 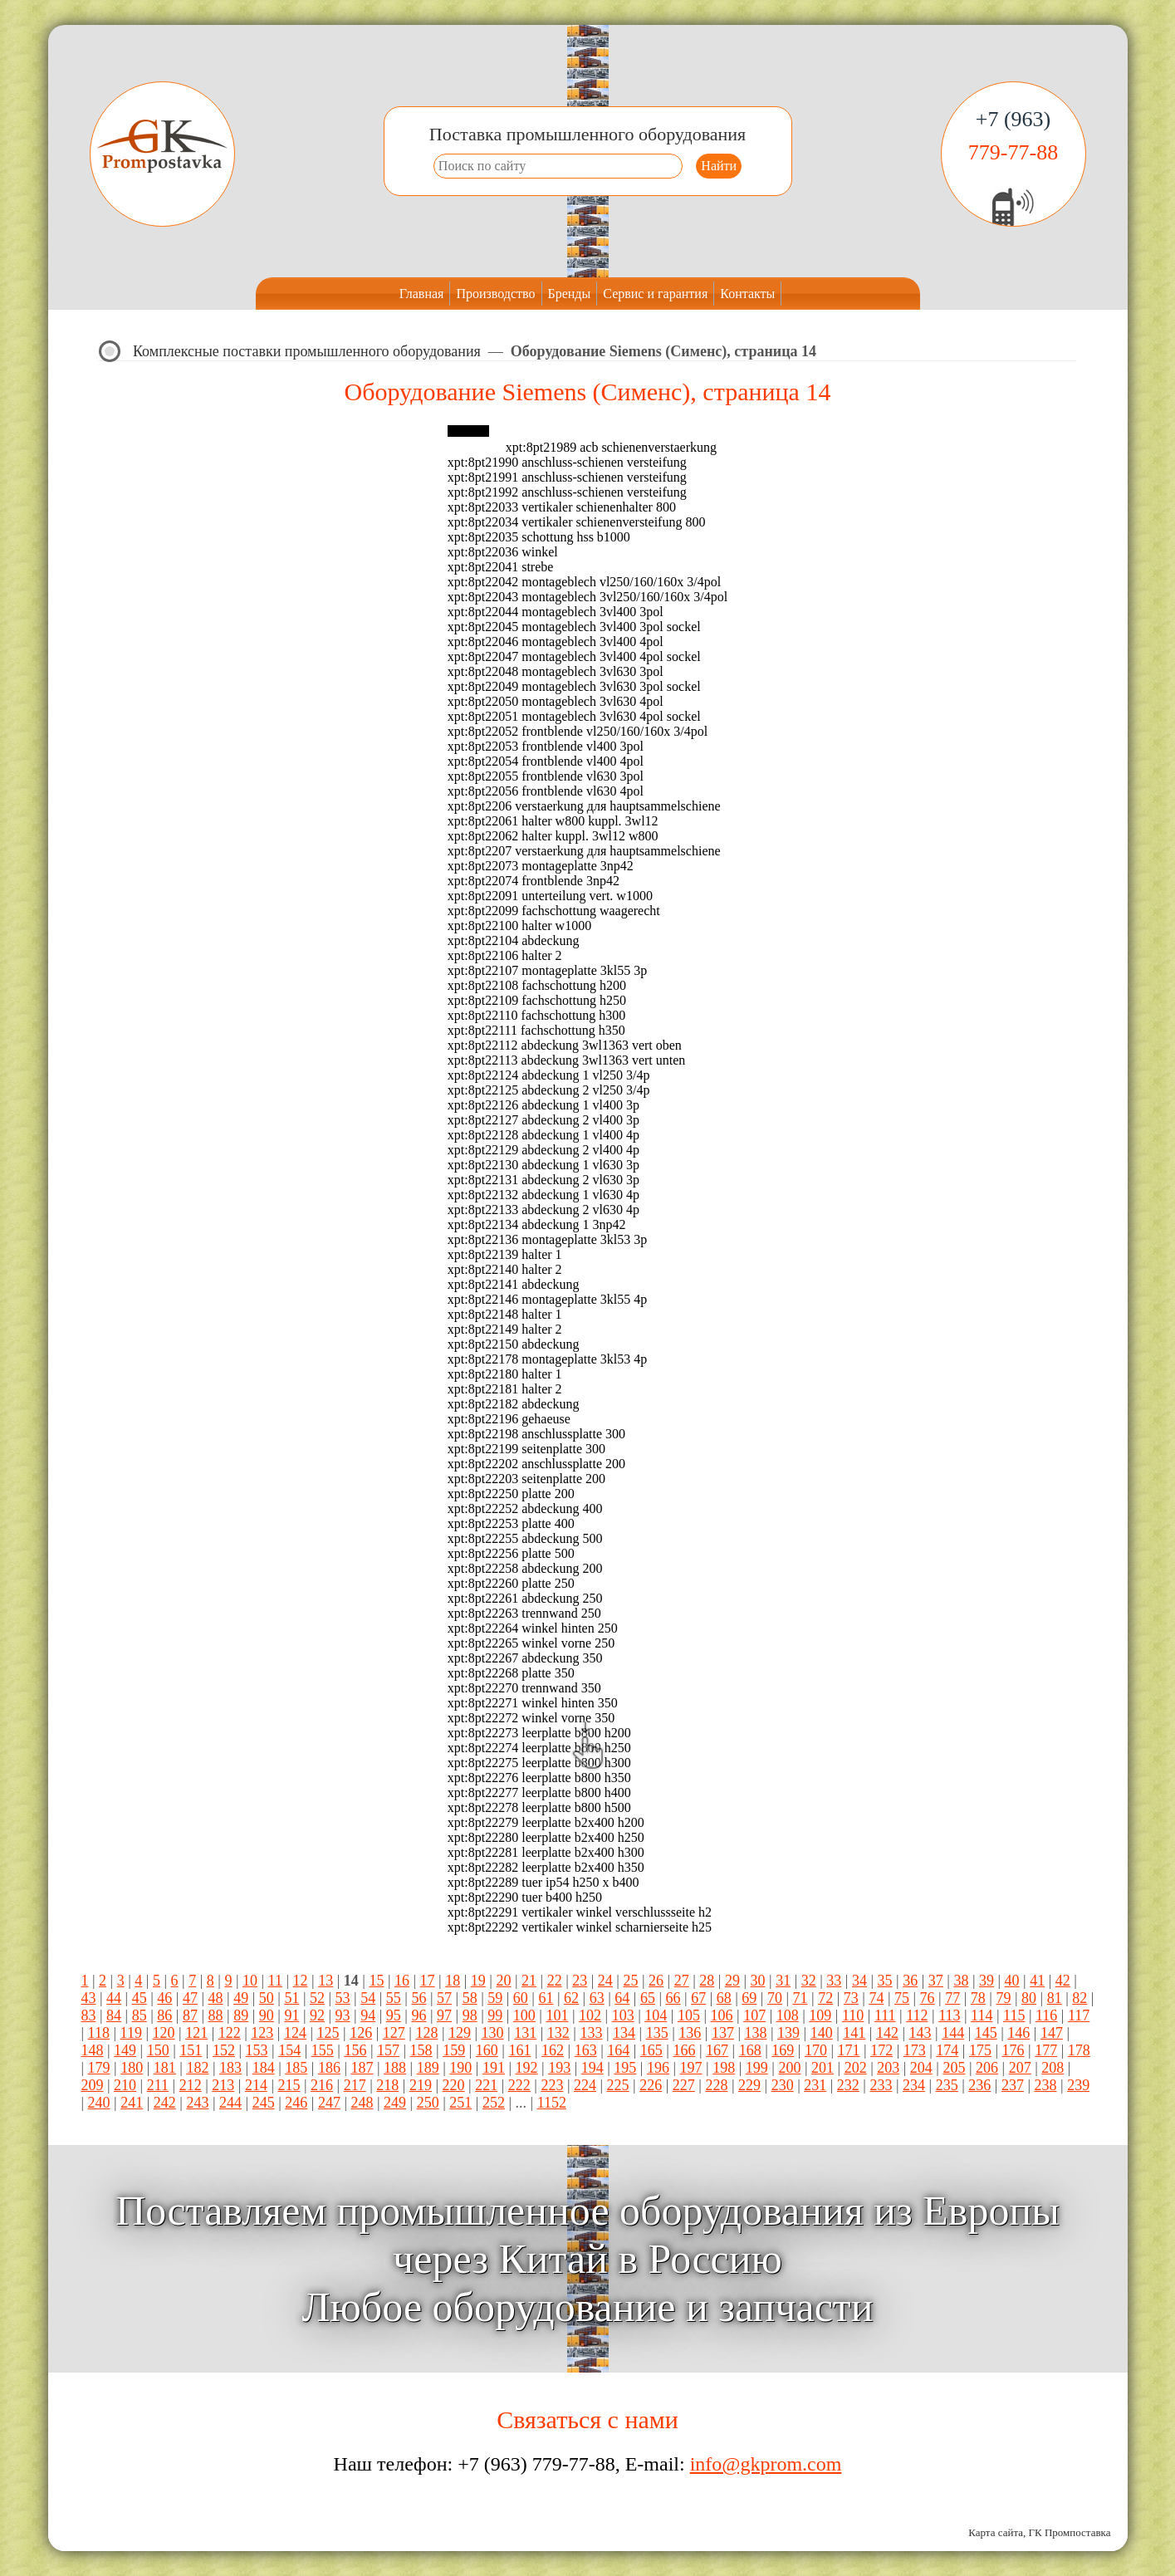 What do you see at coordinates (1037, 1980) in the screenshot?
I see `41` at bounding box center [1037, 1980].